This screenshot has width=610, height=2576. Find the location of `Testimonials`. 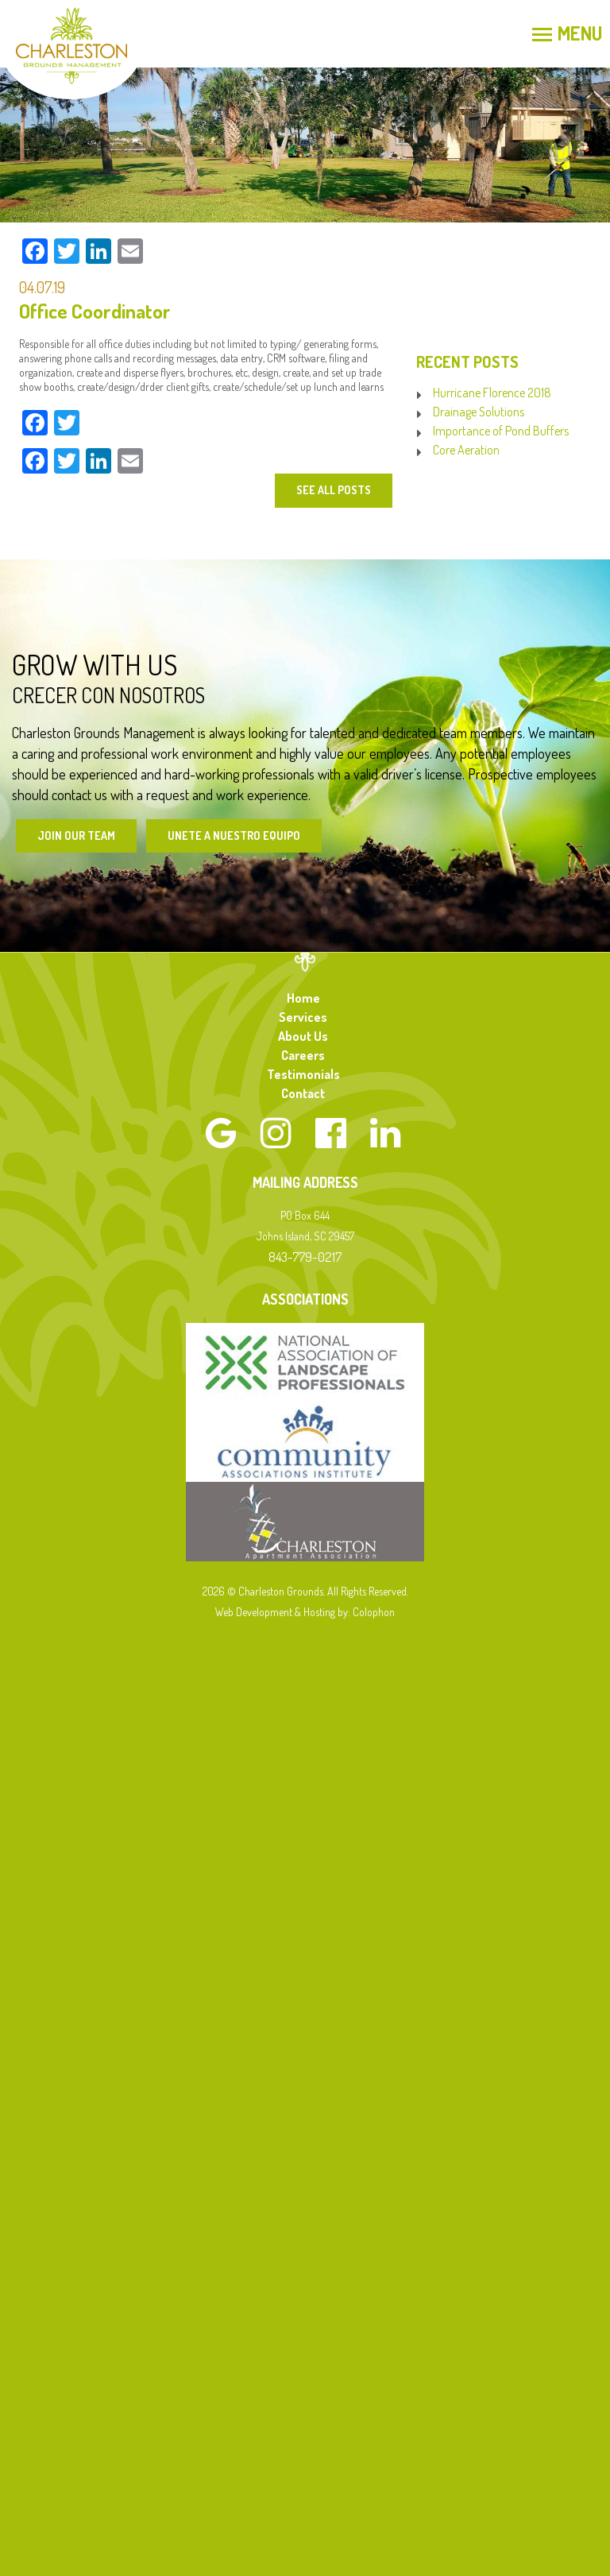

Testimonials is located at coordinates (303, 1074).